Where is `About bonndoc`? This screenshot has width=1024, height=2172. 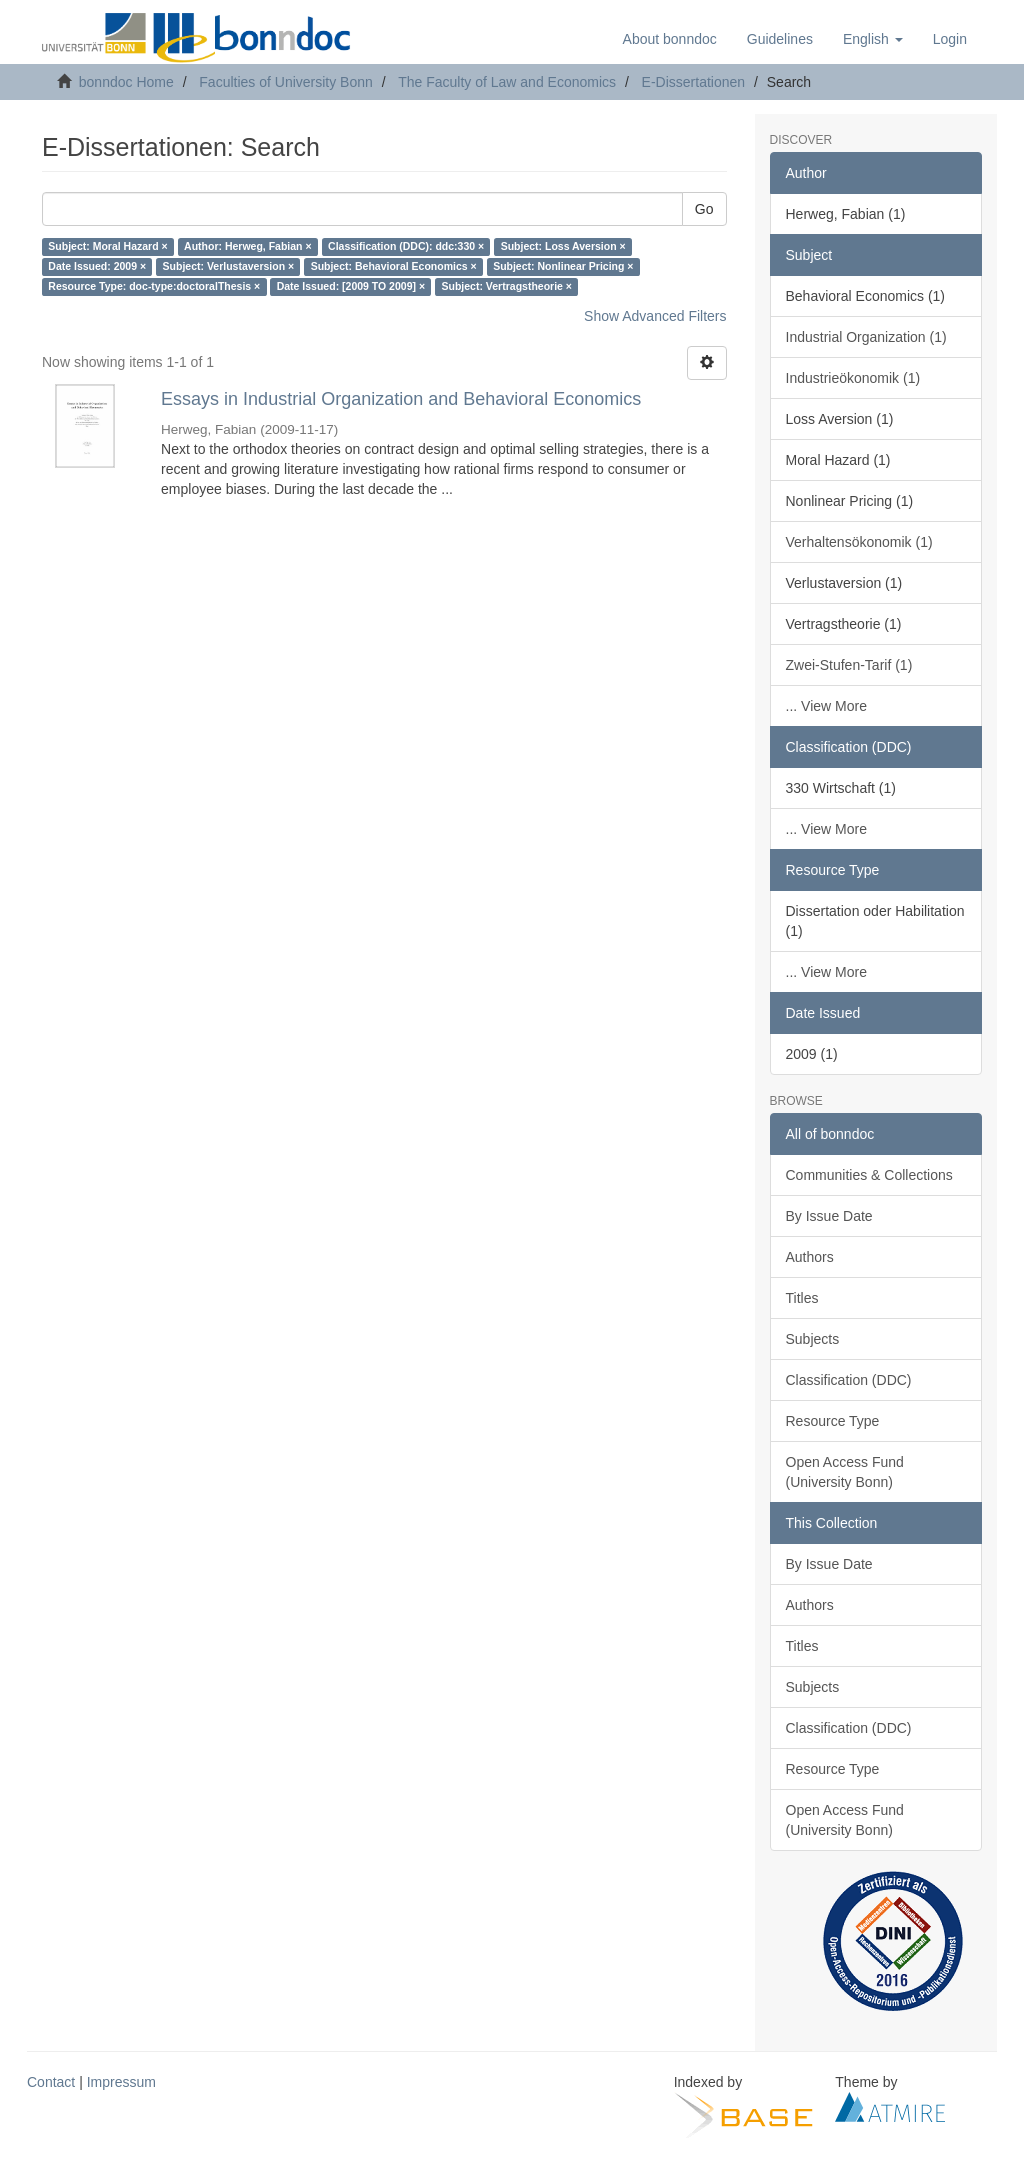
About bonndoc is located at coordinates (670, 39).